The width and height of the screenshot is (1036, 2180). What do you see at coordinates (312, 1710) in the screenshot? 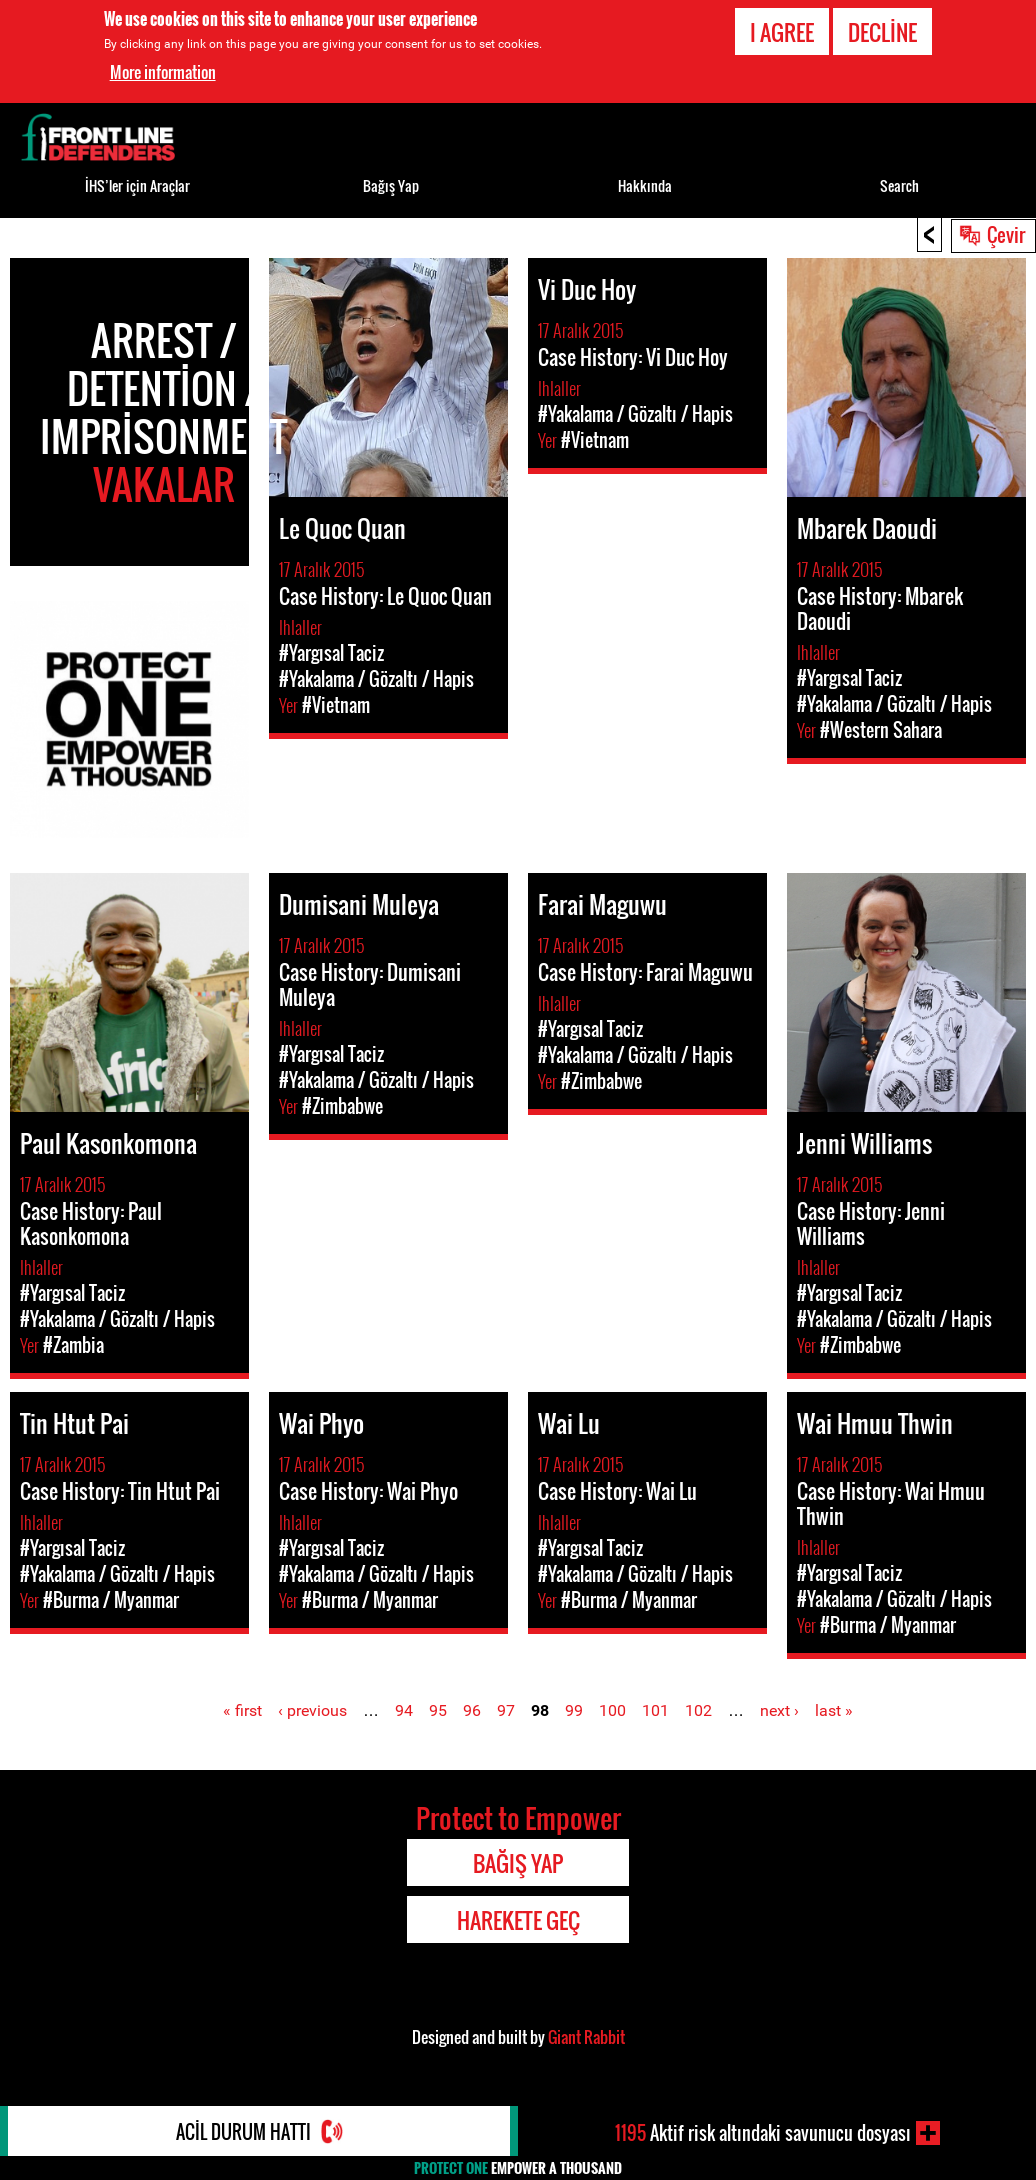
I see `‹ previous` at bounding box center [312, 1710].